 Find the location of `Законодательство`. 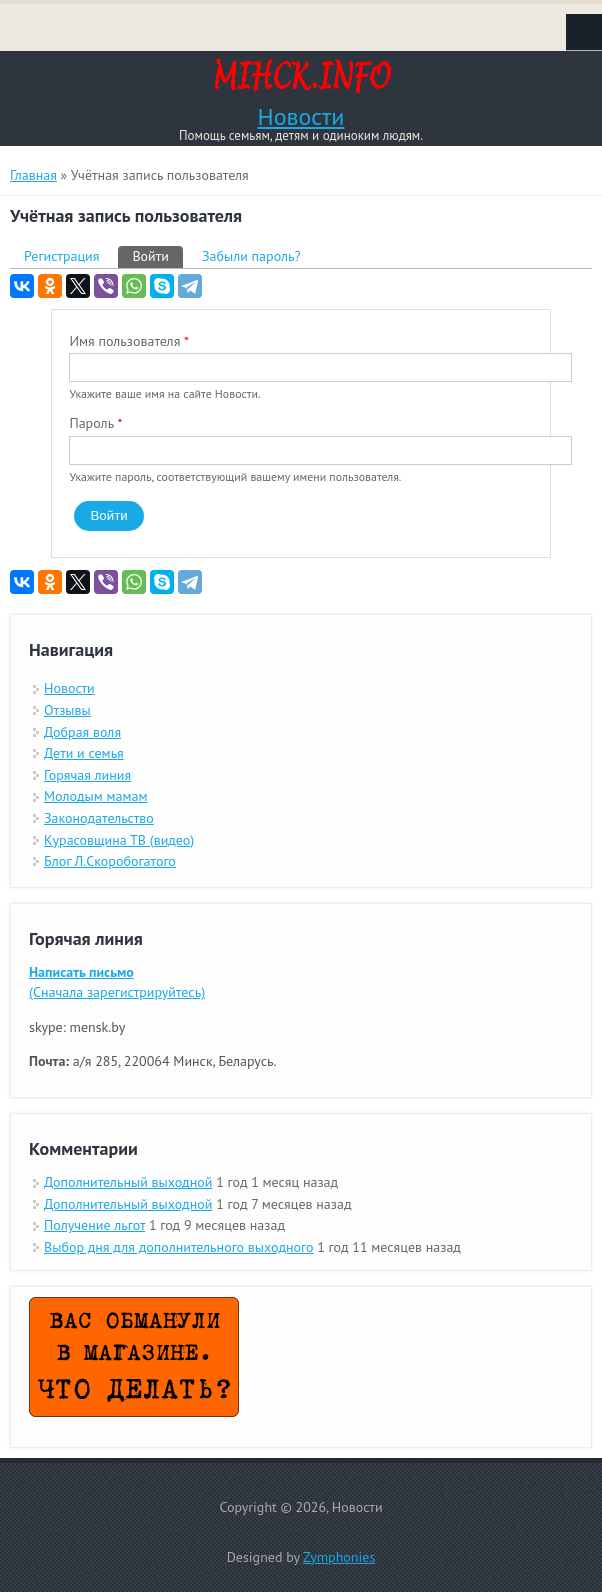

Законодательство is located at coordinates (99, 818).